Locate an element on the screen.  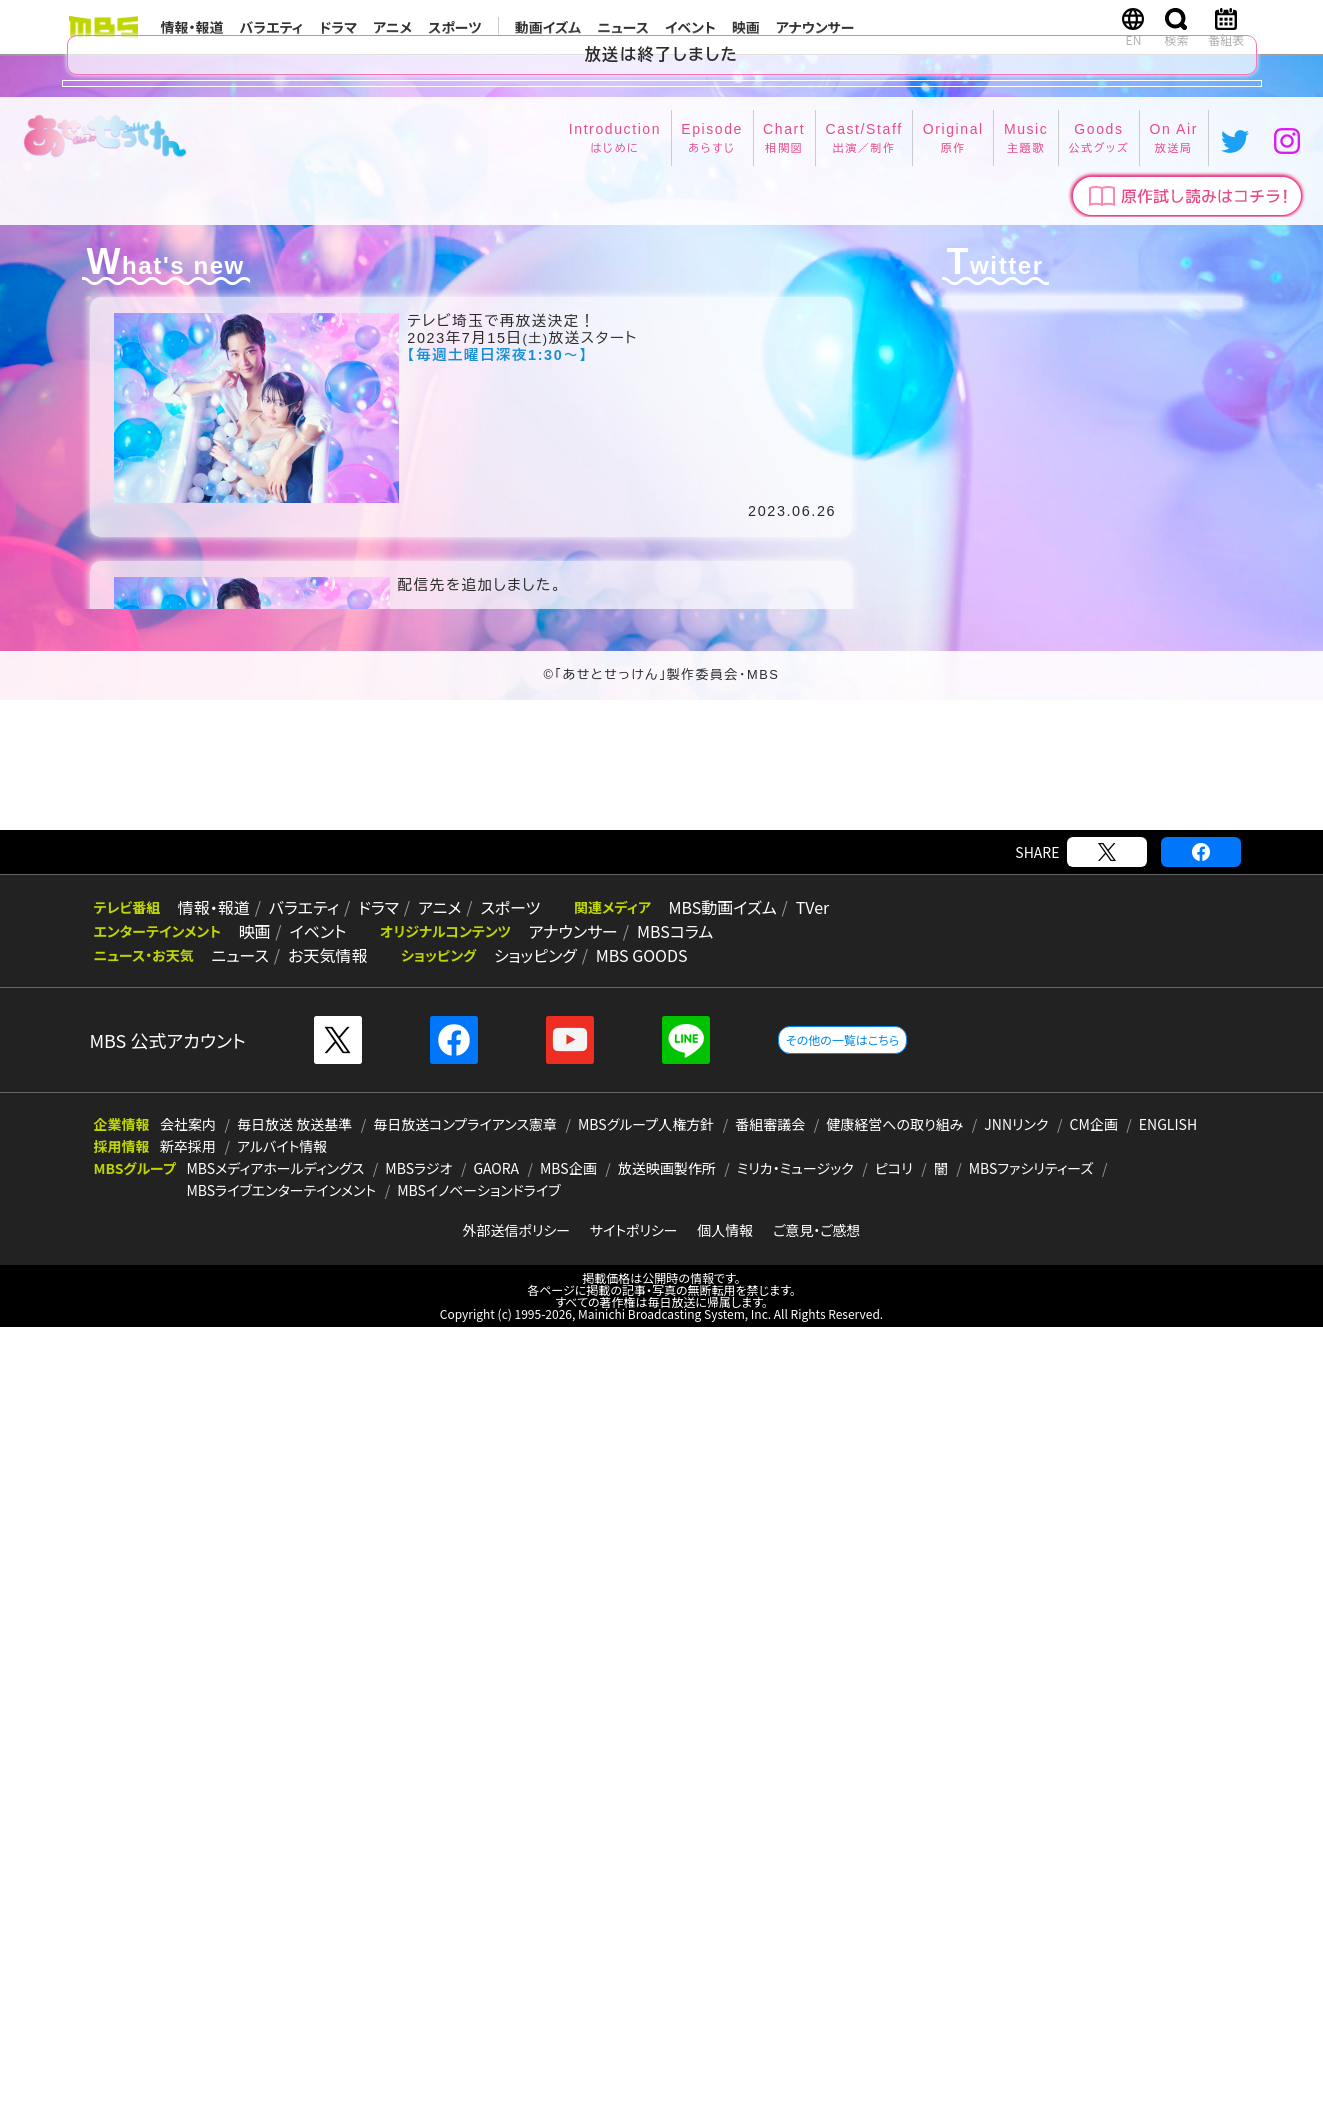
ミリカ・ミュージック is located at coordinates (795, 1969).